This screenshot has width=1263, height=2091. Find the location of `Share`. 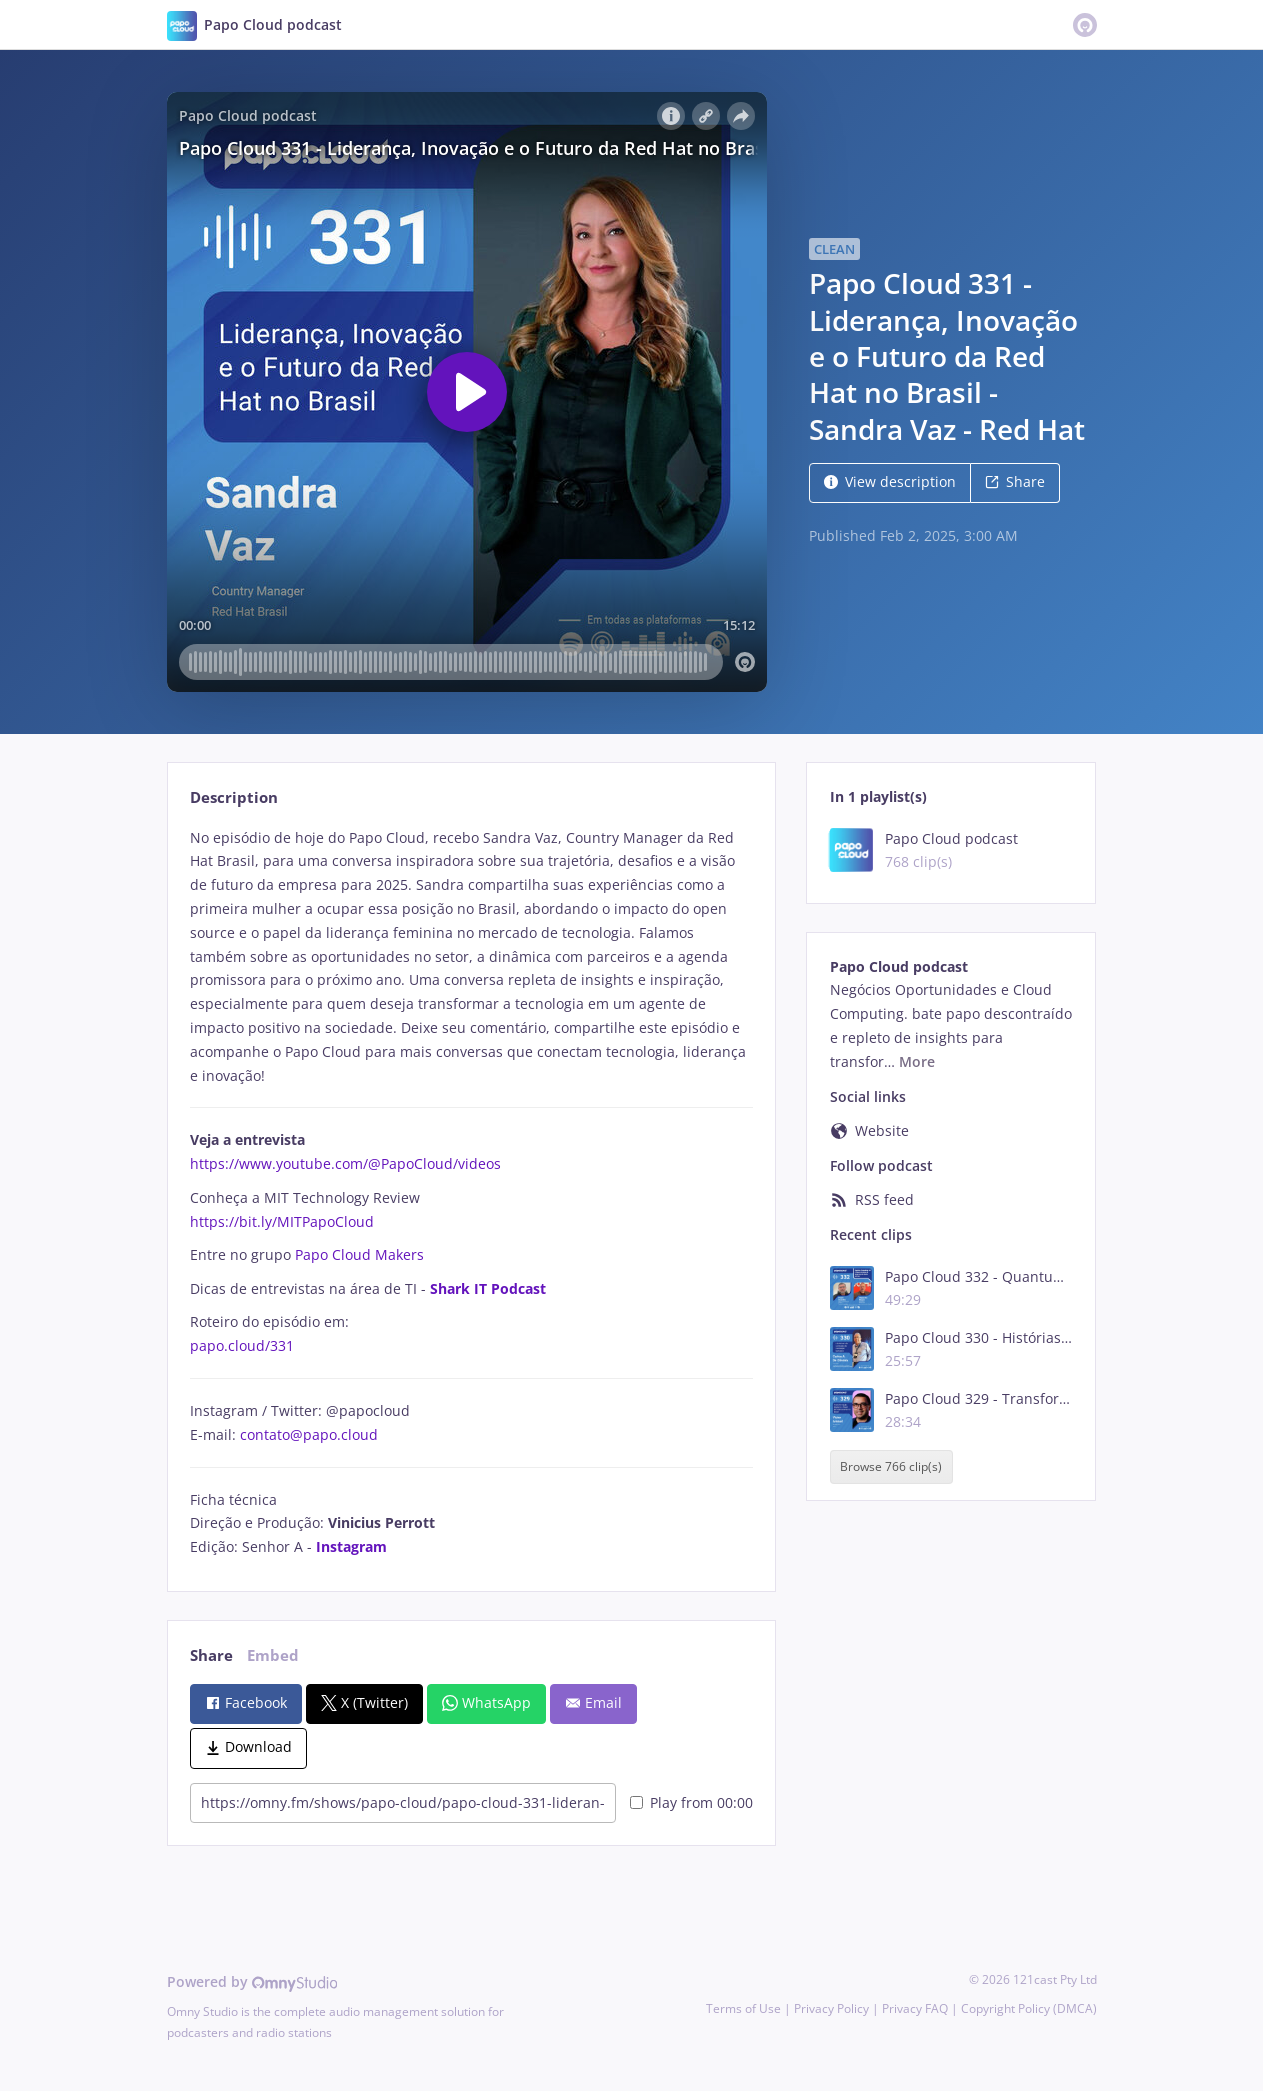

Share is located at coordinates (1015, 481).